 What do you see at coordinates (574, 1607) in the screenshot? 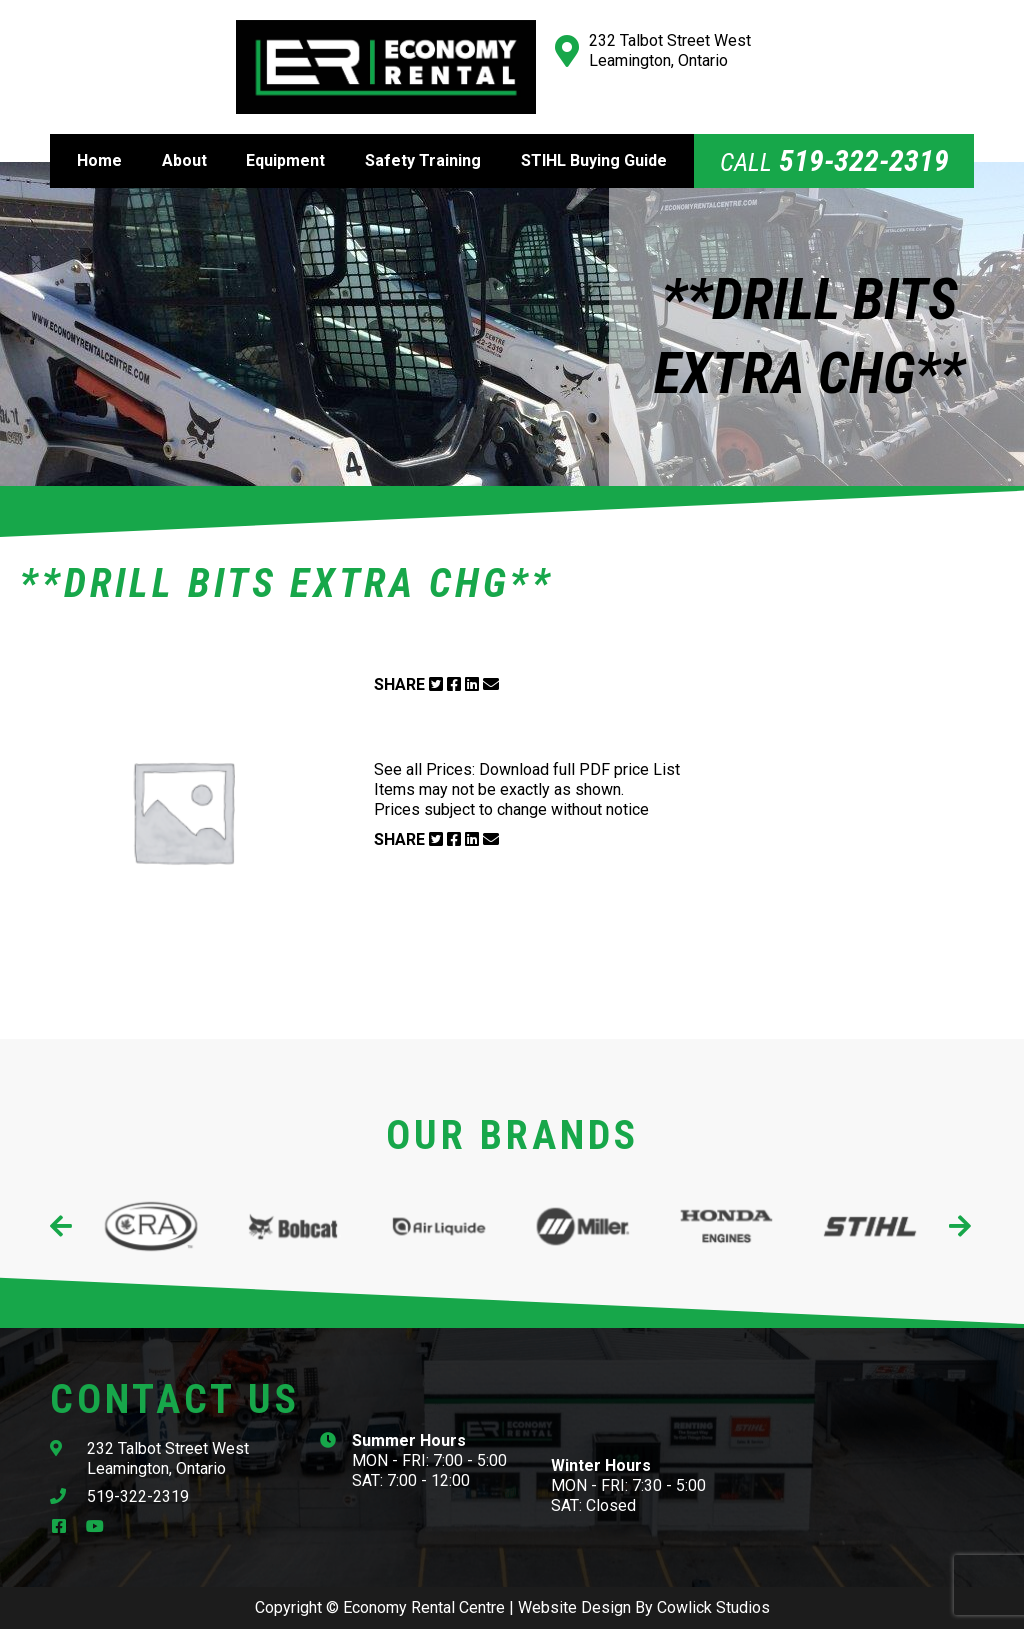
I see `Website Design` at bounding box center [574, 1607].